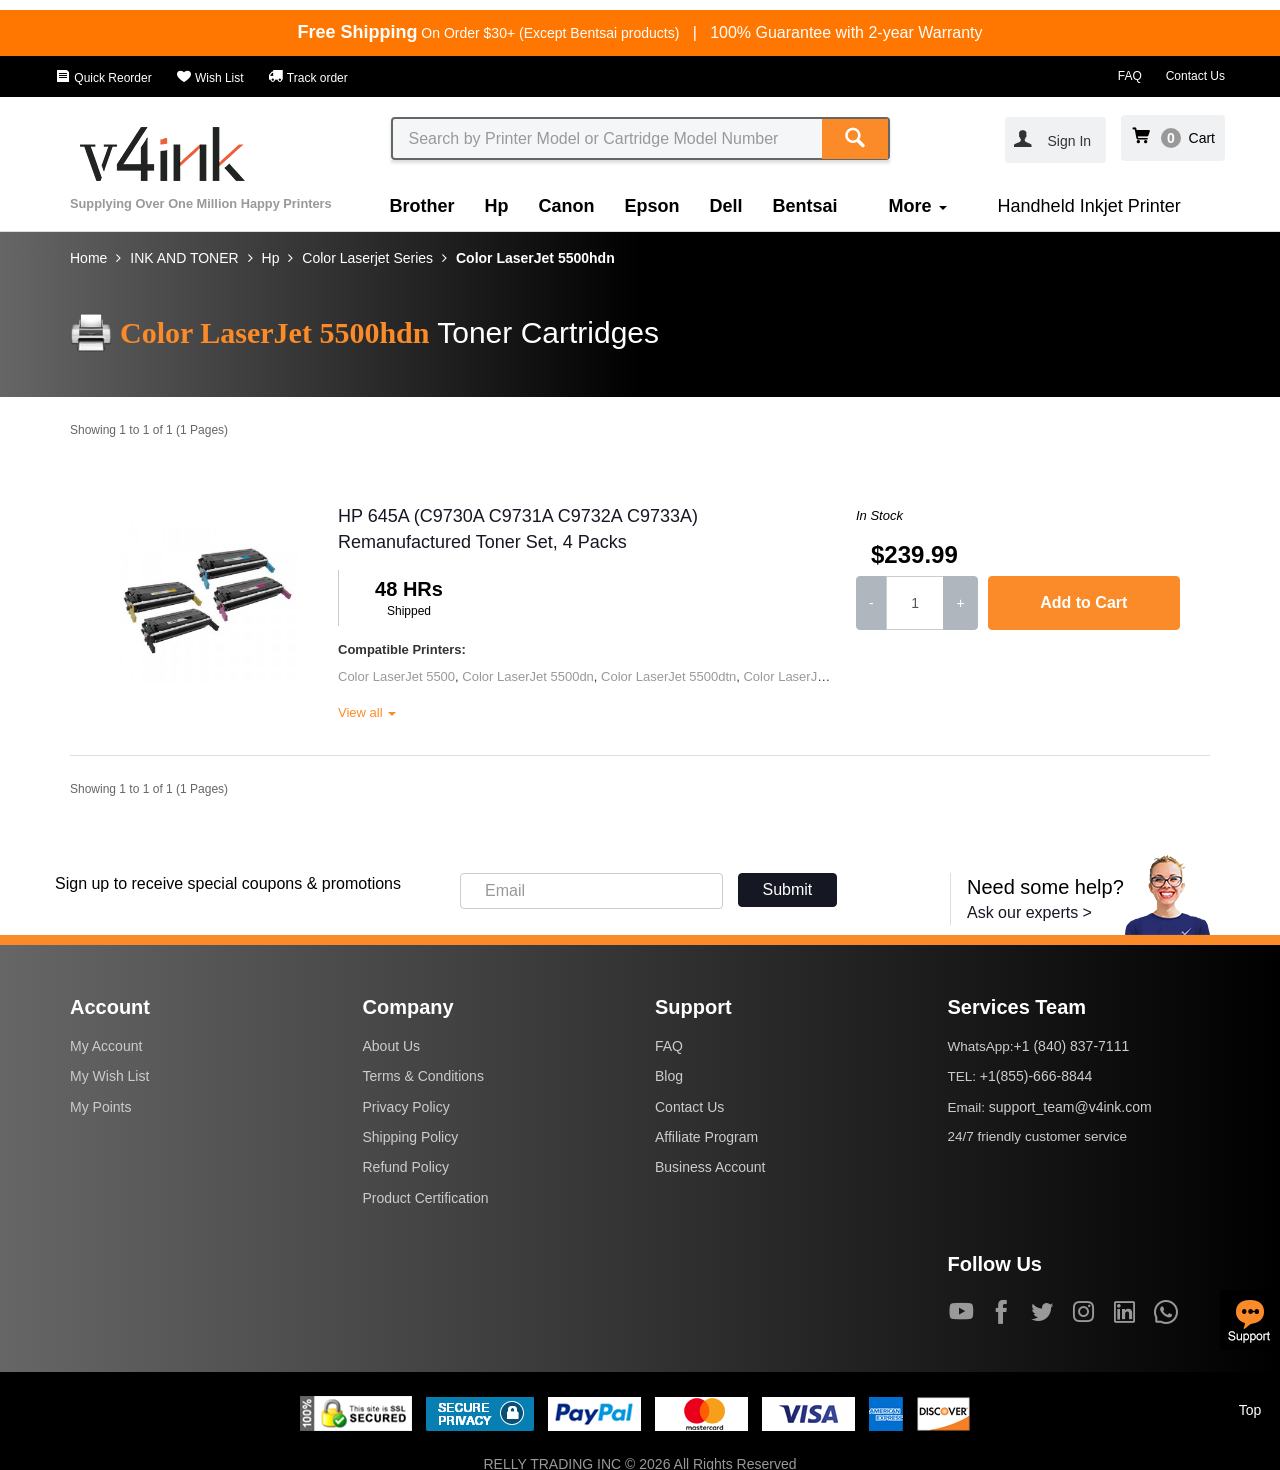 The width and height of the screenshot is (1280, 1470). I want to click on Shipping Policy, so click(411, 1137).